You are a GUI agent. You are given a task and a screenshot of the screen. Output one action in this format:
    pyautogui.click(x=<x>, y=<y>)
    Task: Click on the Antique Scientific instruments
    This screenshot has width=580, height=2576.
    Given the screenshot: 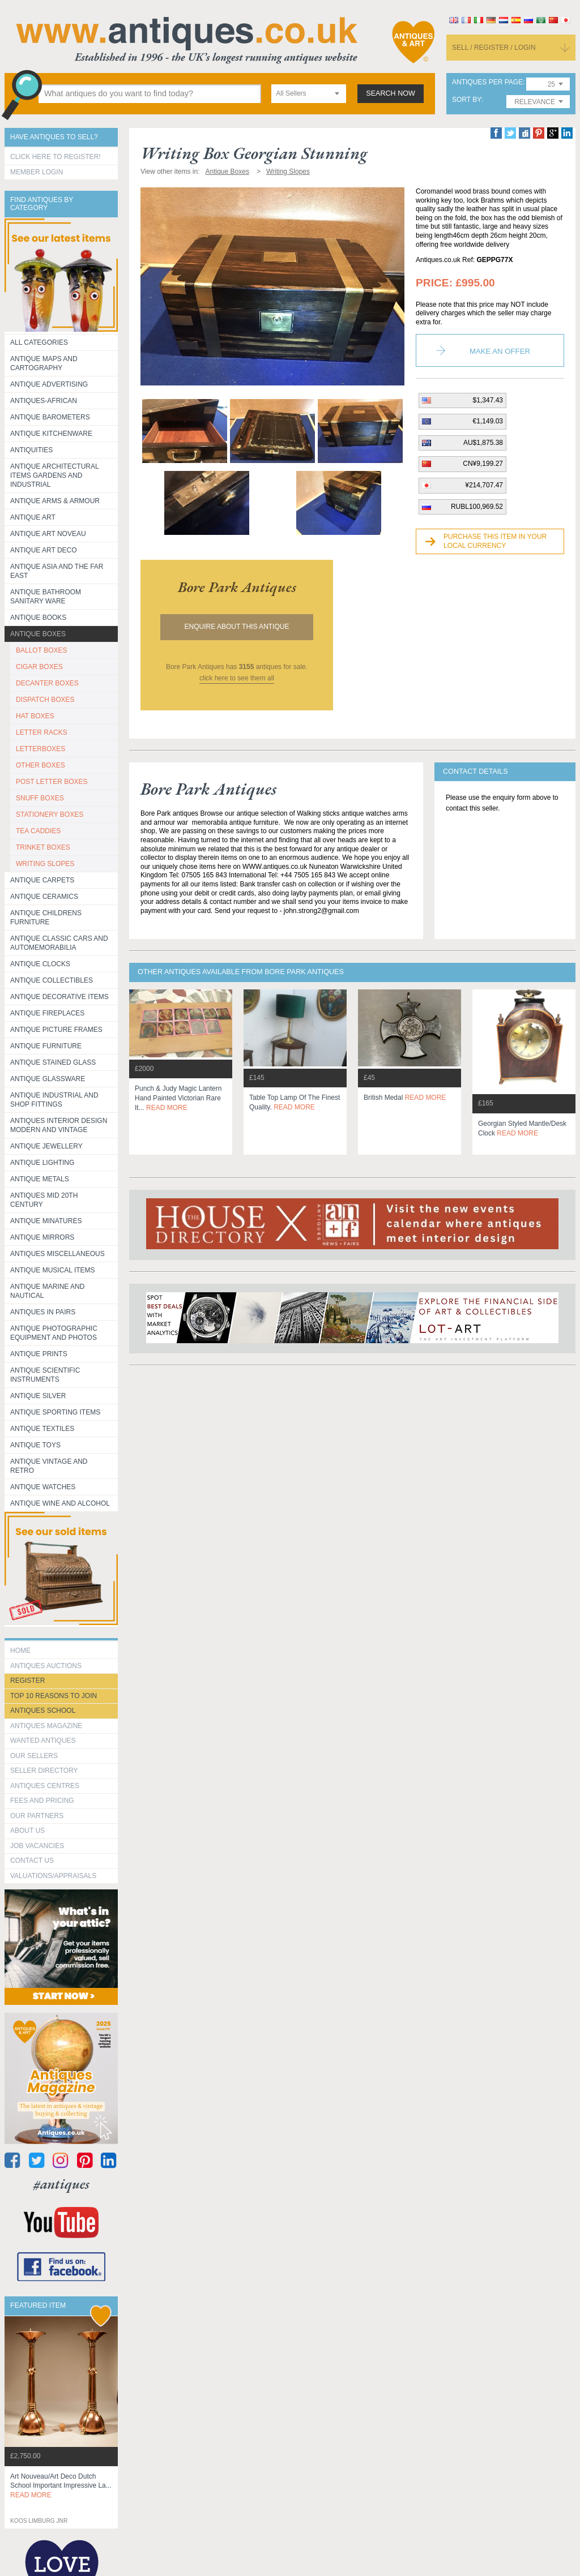 What is the action you would take?
    pyautogui.click(x=45, y=1374)
    